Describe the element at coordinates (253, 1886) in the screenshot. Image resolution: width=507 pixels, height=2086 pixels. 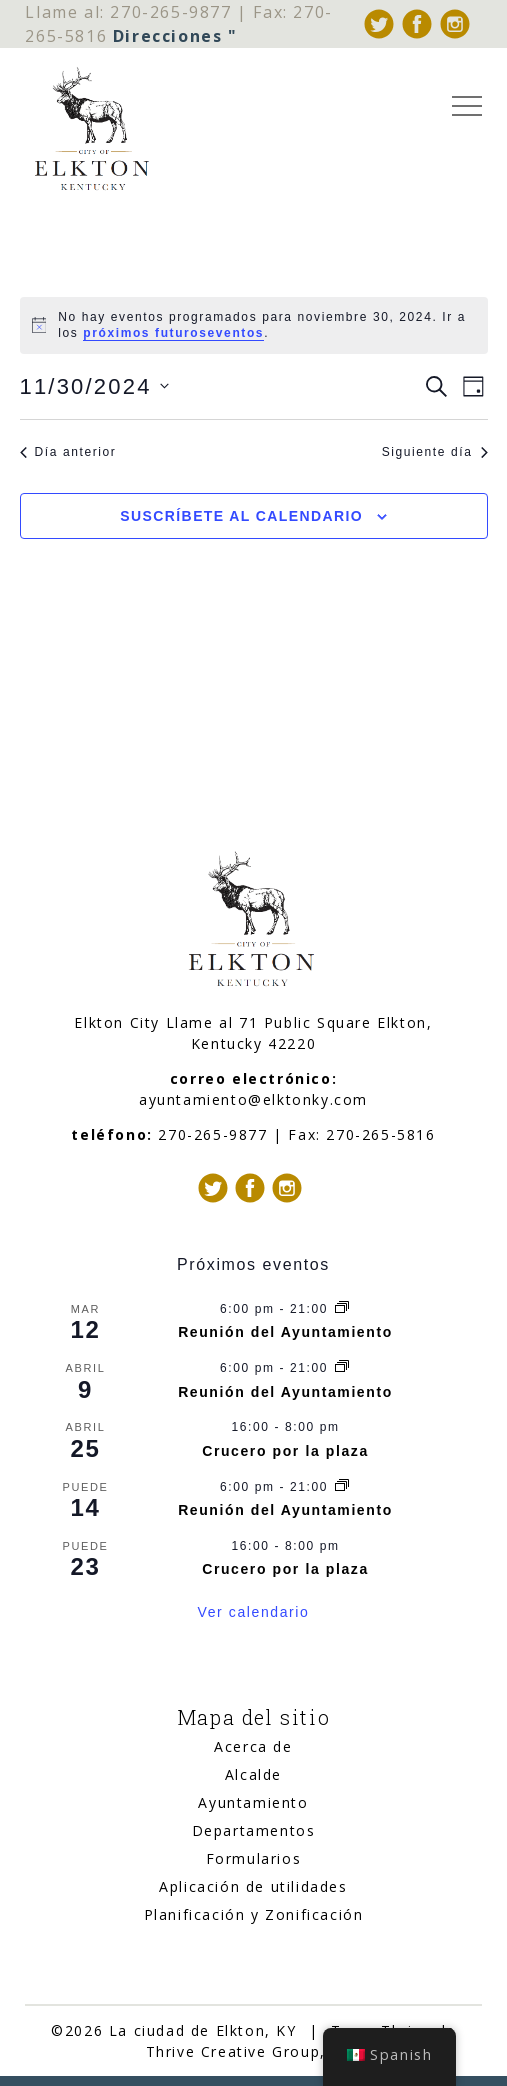
I see `Aplicación de utilidades` at that location.